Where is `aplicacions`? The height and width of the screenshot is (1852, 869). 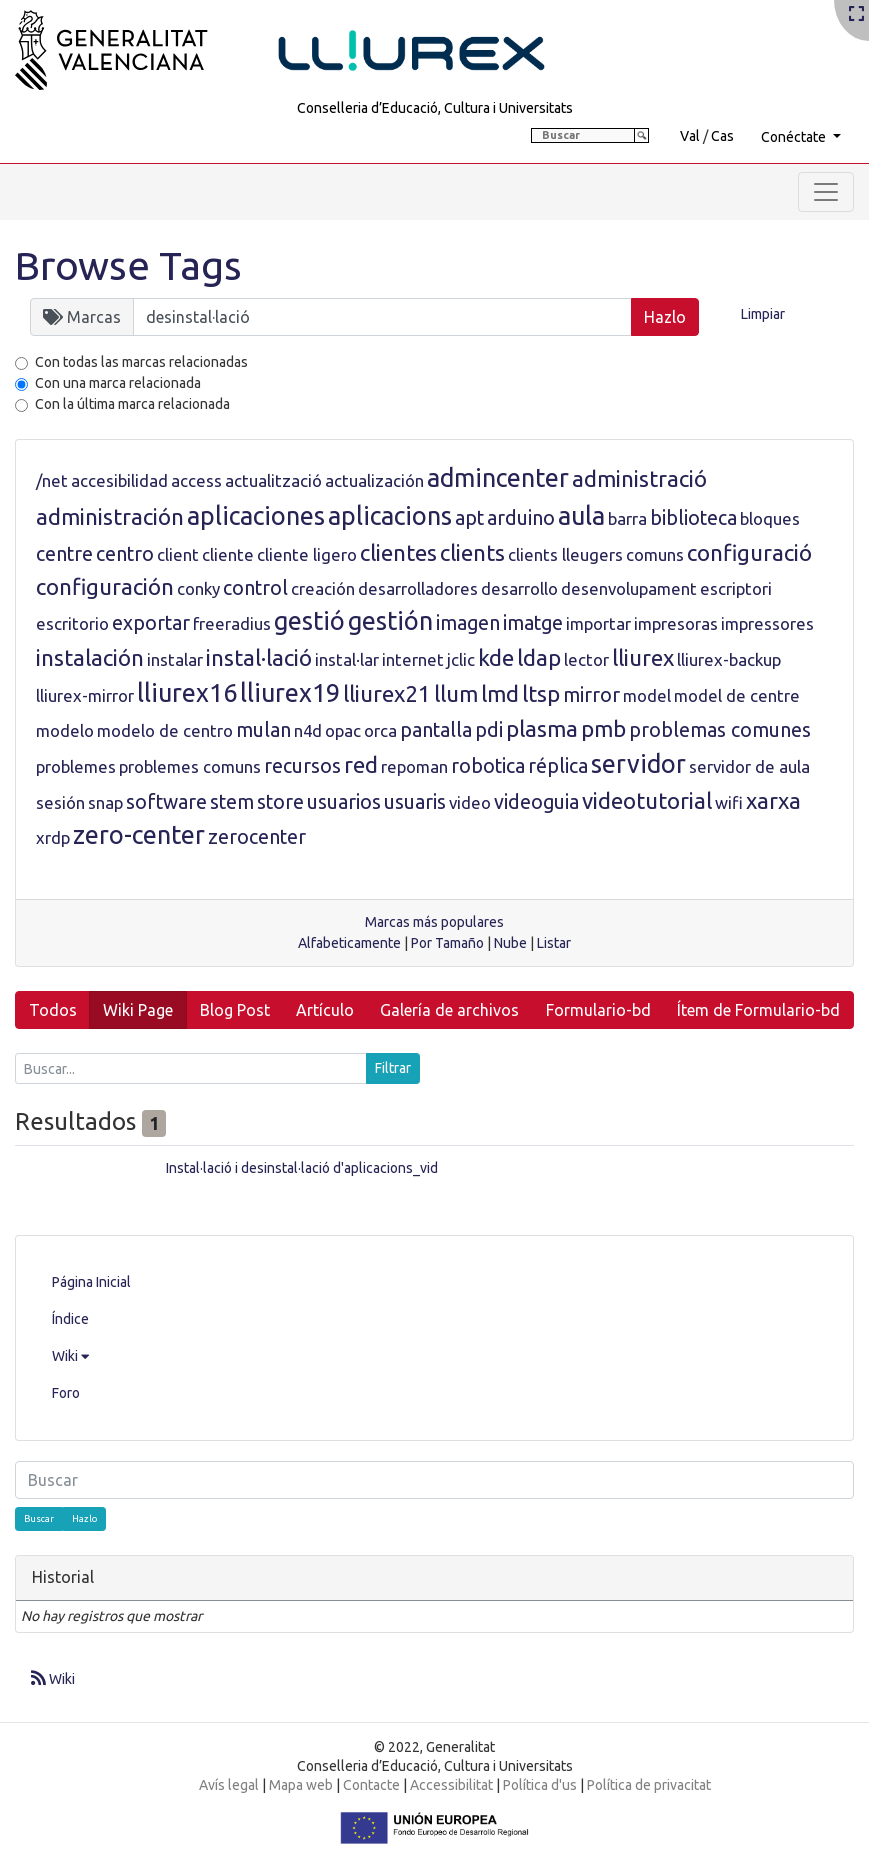 aplicacions is located at coordinates (390, 516).